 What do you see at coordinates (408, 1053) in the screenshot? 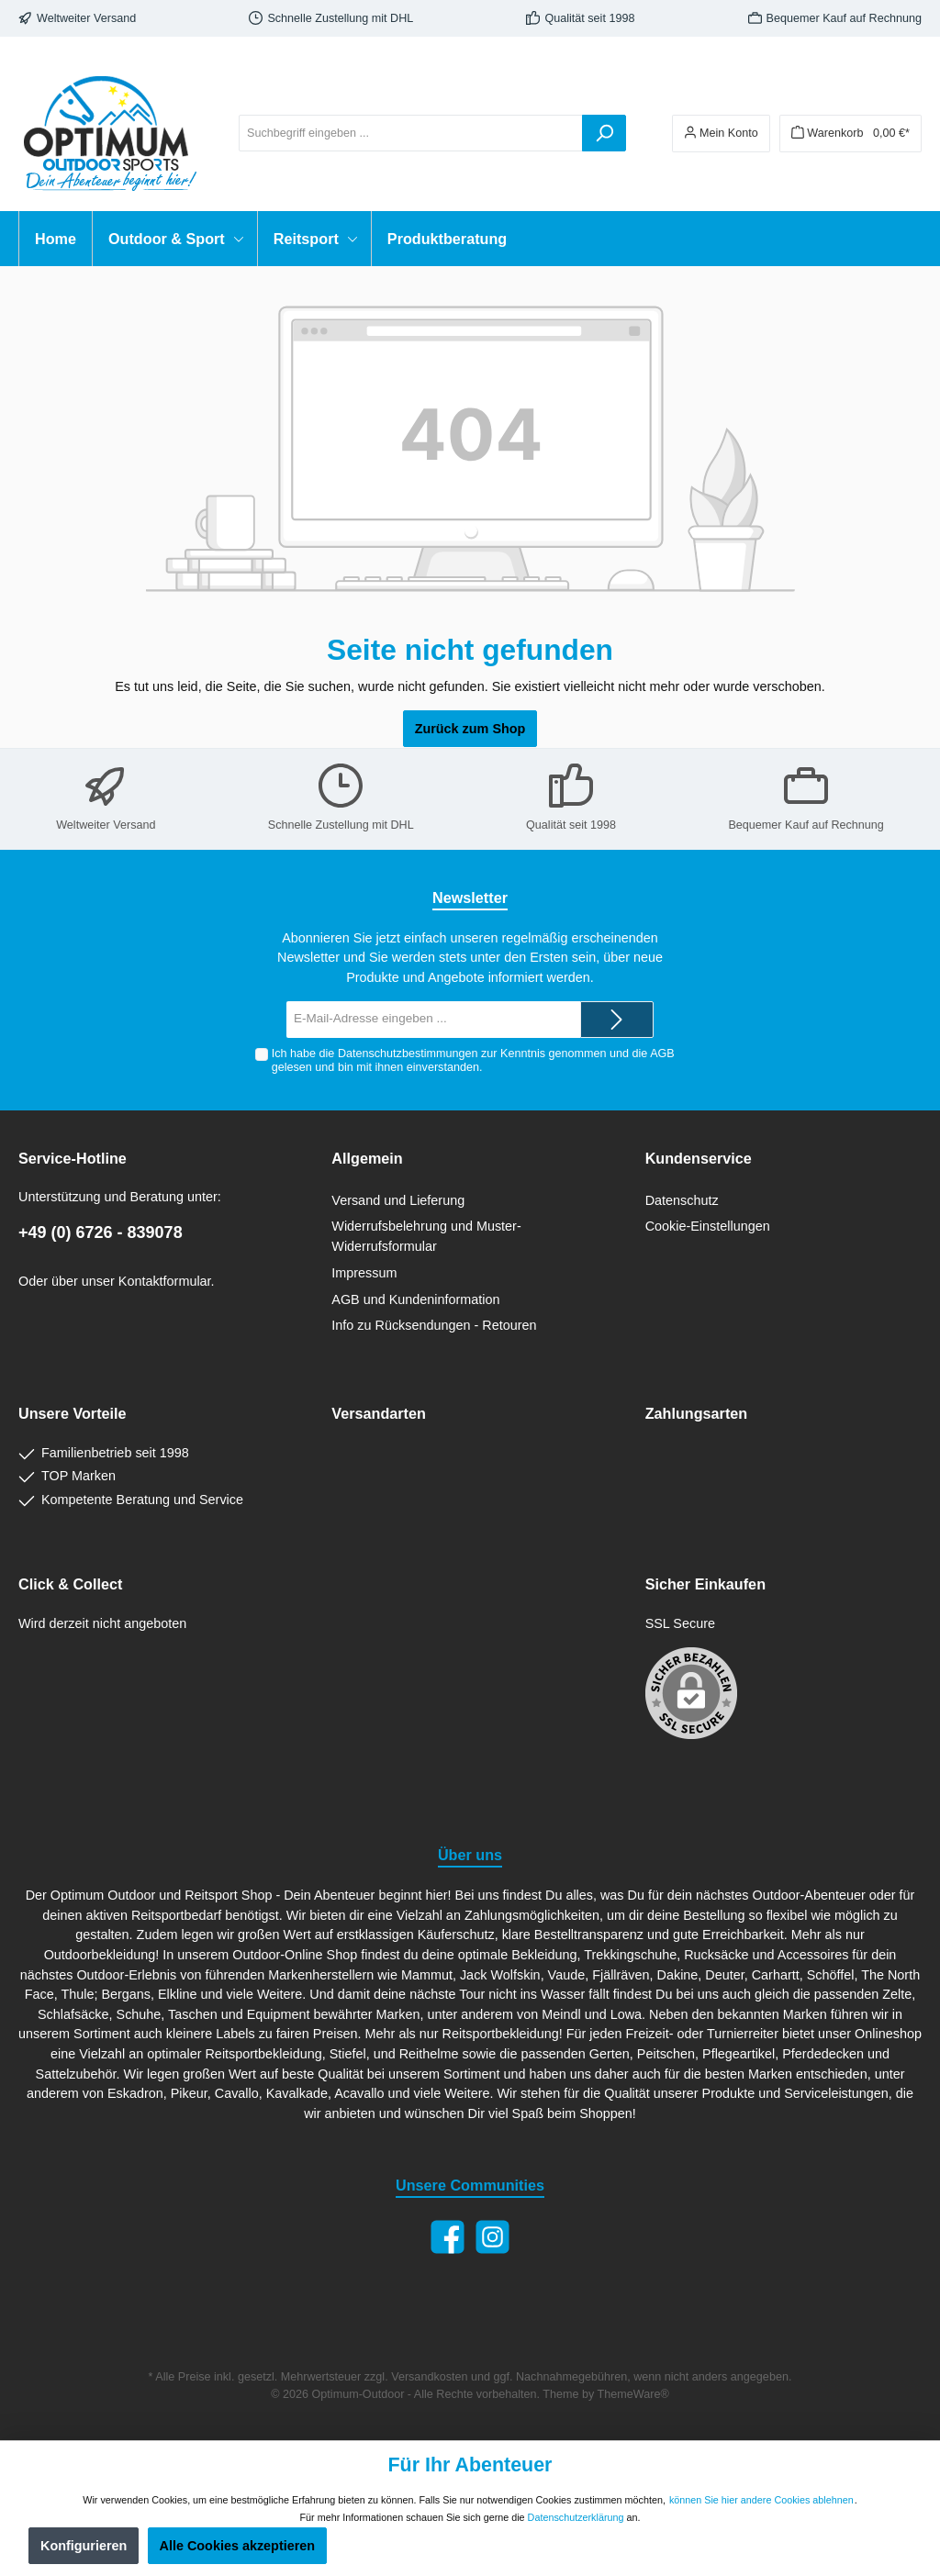
I see `Datenschutzbestimmungen` at bounding box center [408, 1053].